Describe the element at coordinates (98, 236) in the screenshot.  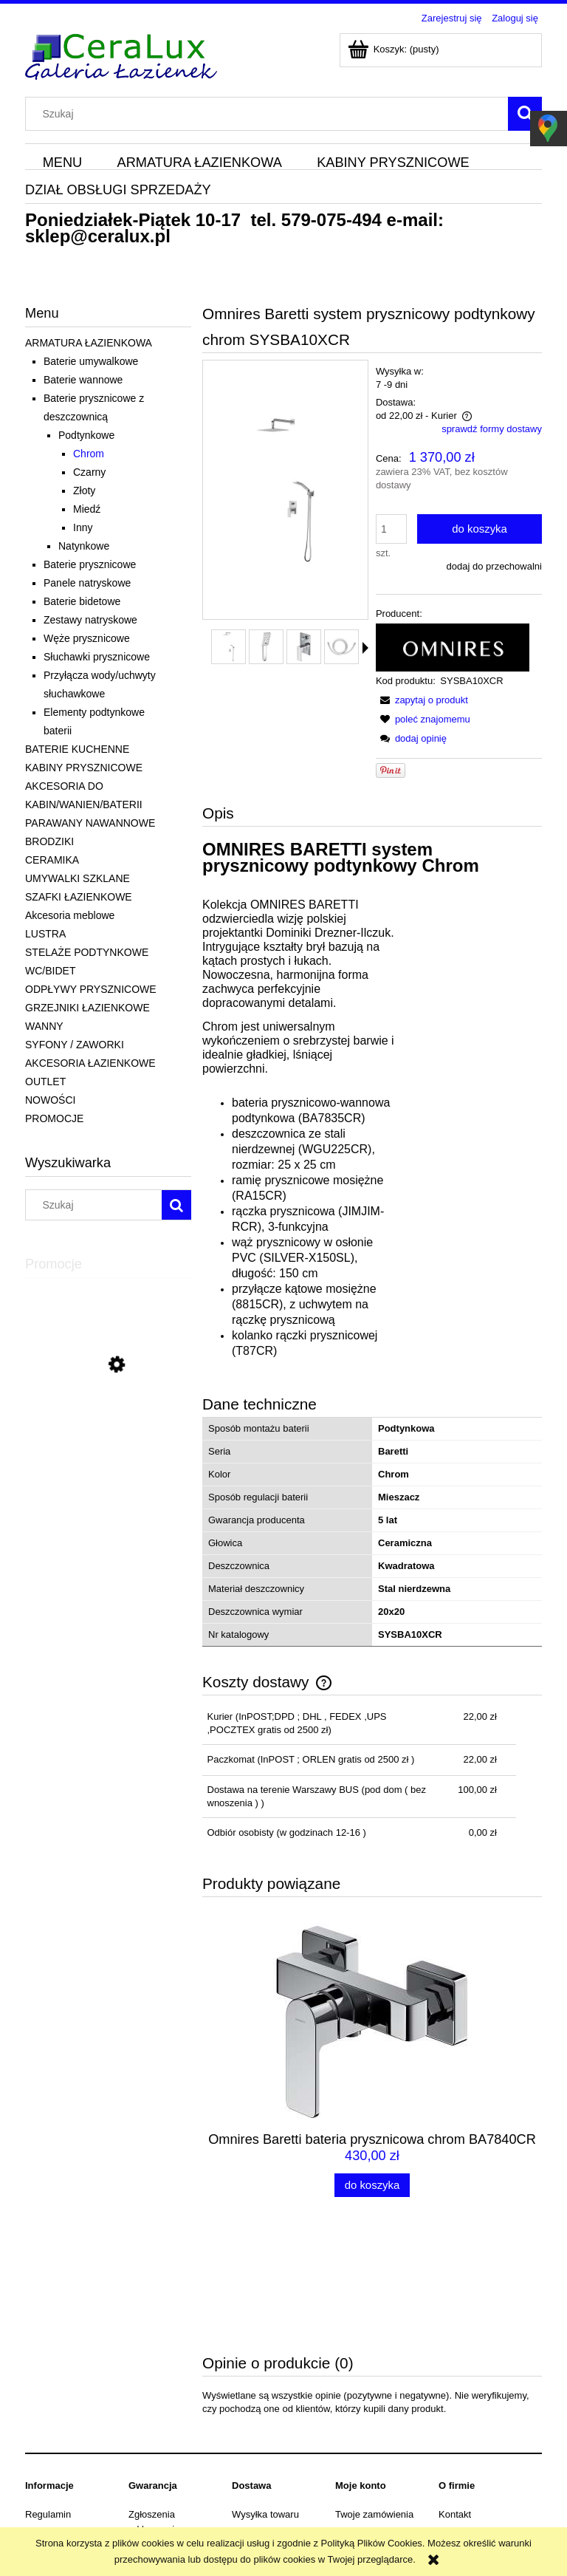
I see `sklep@ceralux.pl` at that location.